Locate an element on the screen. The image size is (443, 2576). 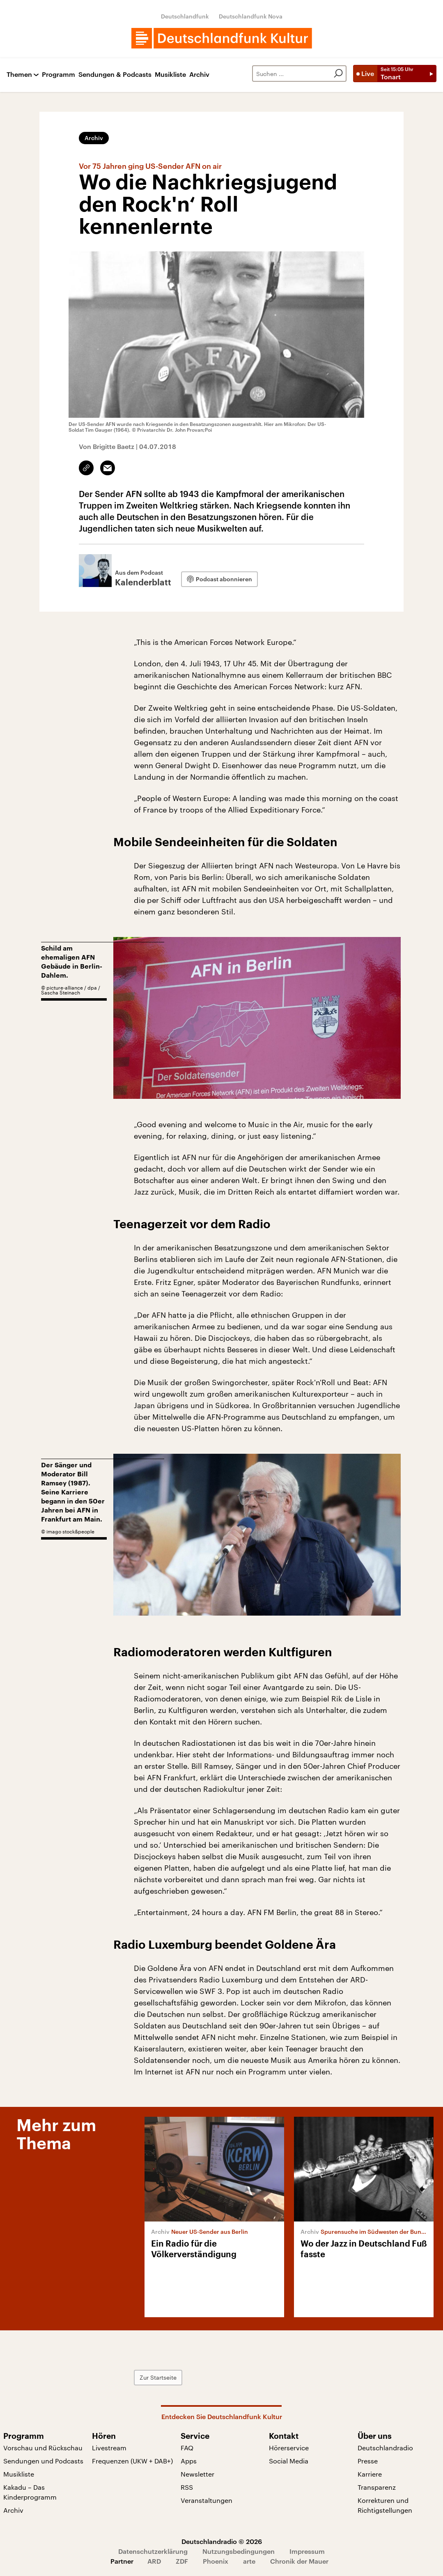
Veranstaltungen is located at coordinates (206, 2500).